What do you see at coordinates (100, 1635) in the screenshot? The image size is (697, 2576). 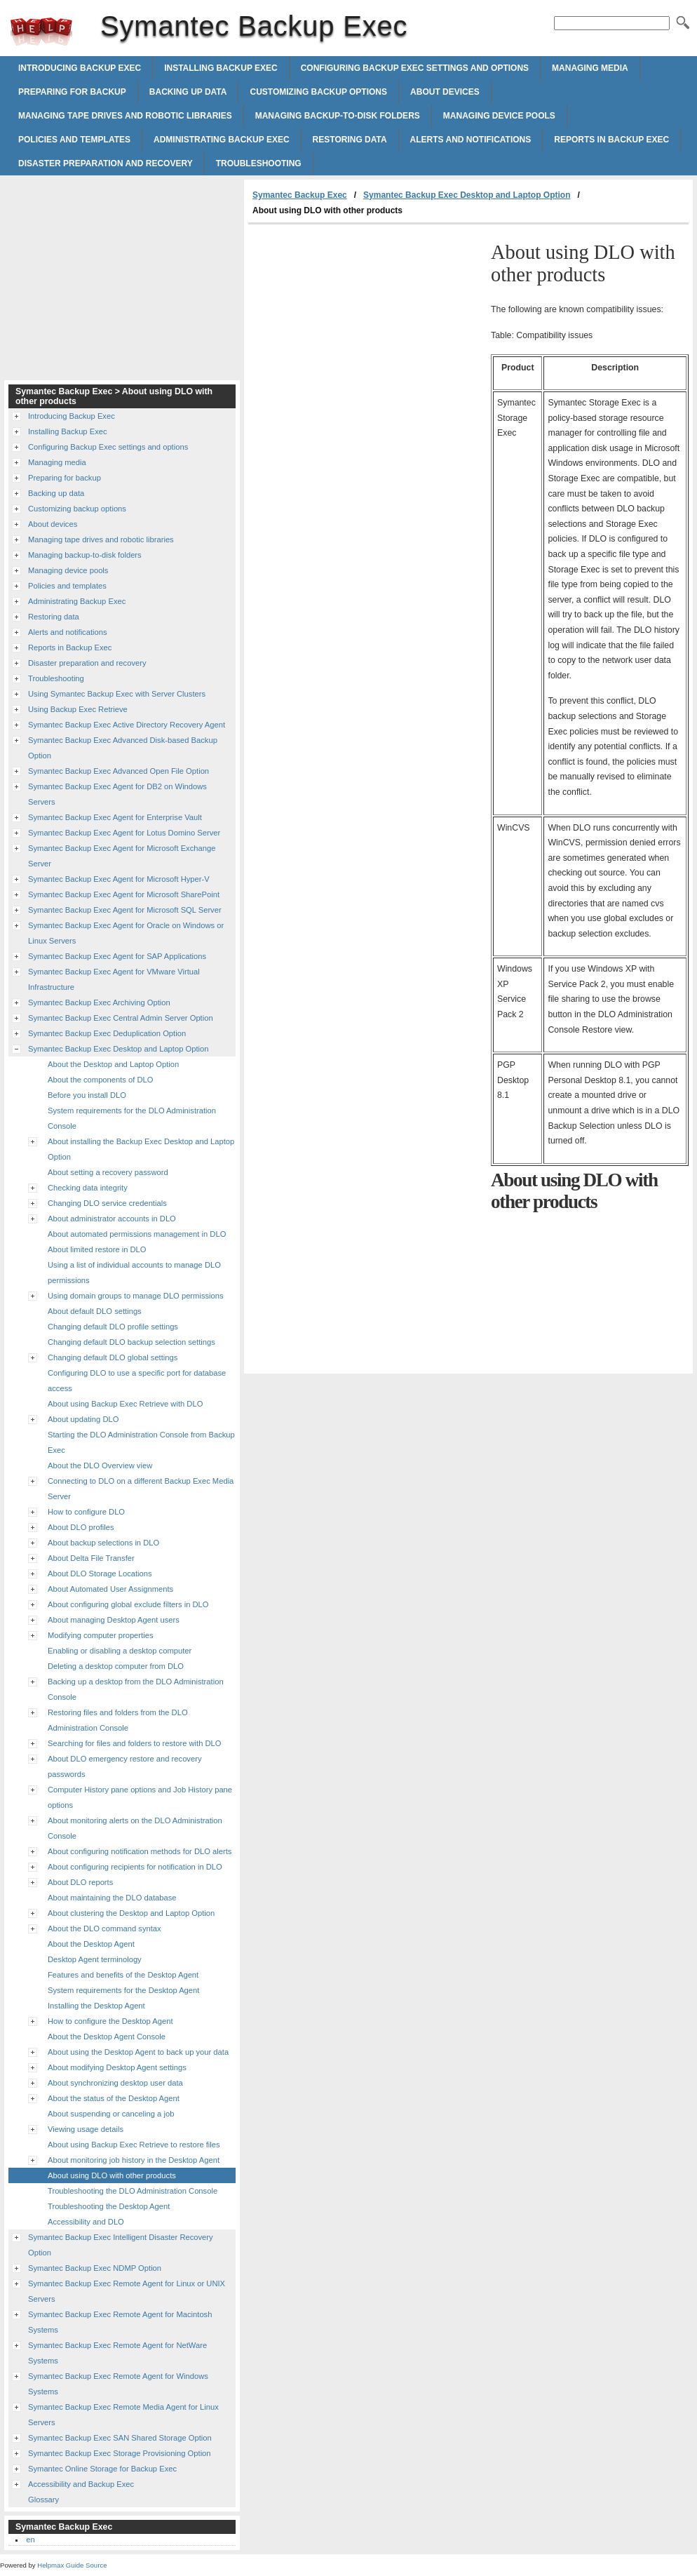 I see `Modifying computer properties` at bounding box center [100, 1635].